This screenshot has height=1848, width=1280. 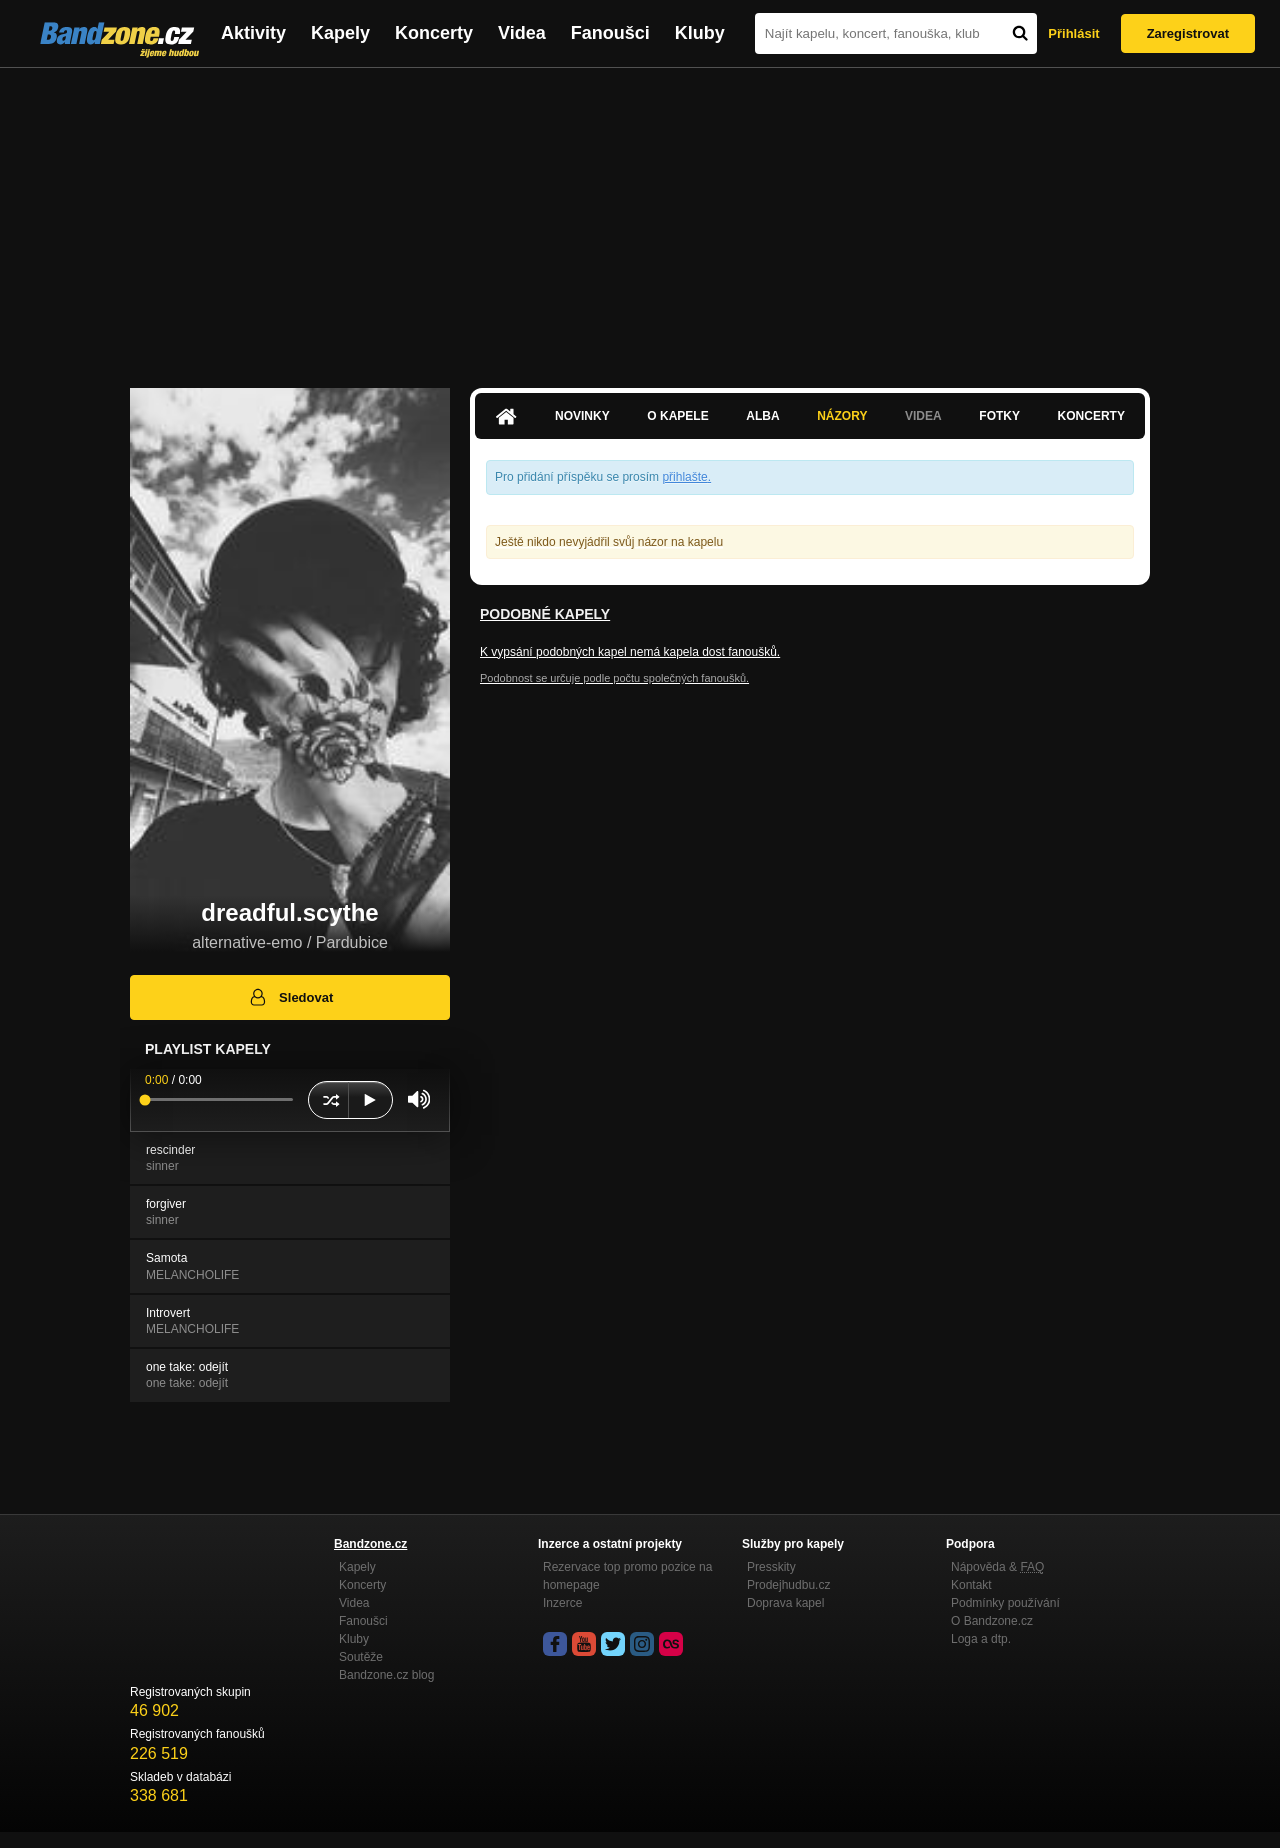 What do you see at coordinates (361, 1657) in the screenshot?
I see `Soutěže` at bounding box center [361, 1657].